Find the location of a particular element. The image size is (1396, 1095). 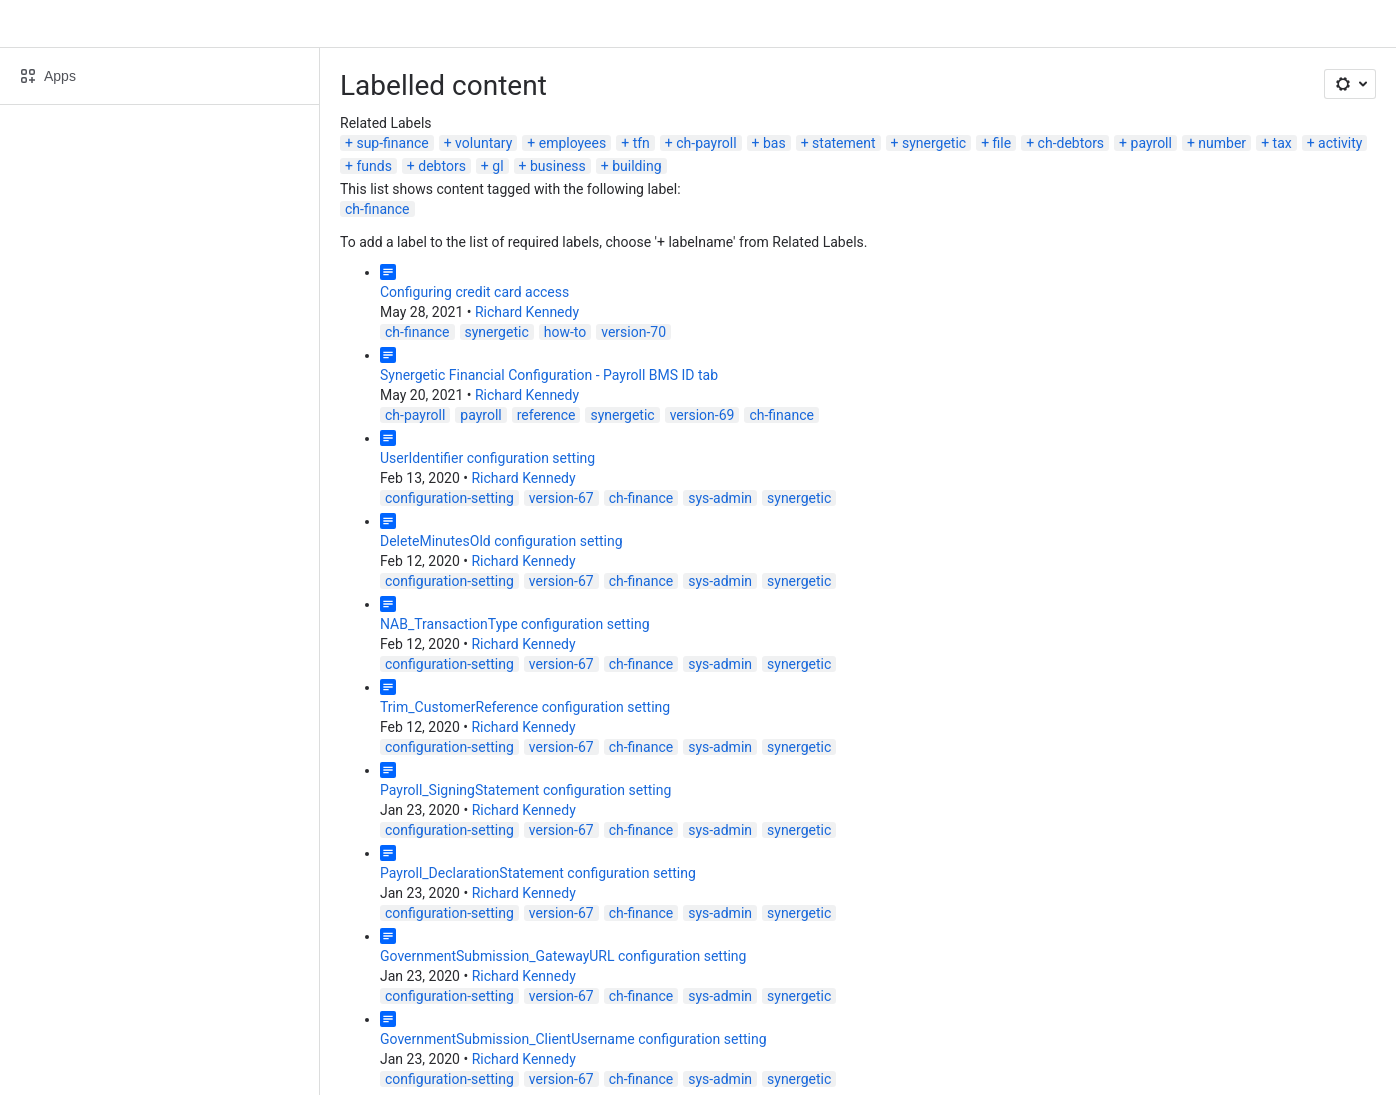

version-69 is located at coordinates (702, 415).